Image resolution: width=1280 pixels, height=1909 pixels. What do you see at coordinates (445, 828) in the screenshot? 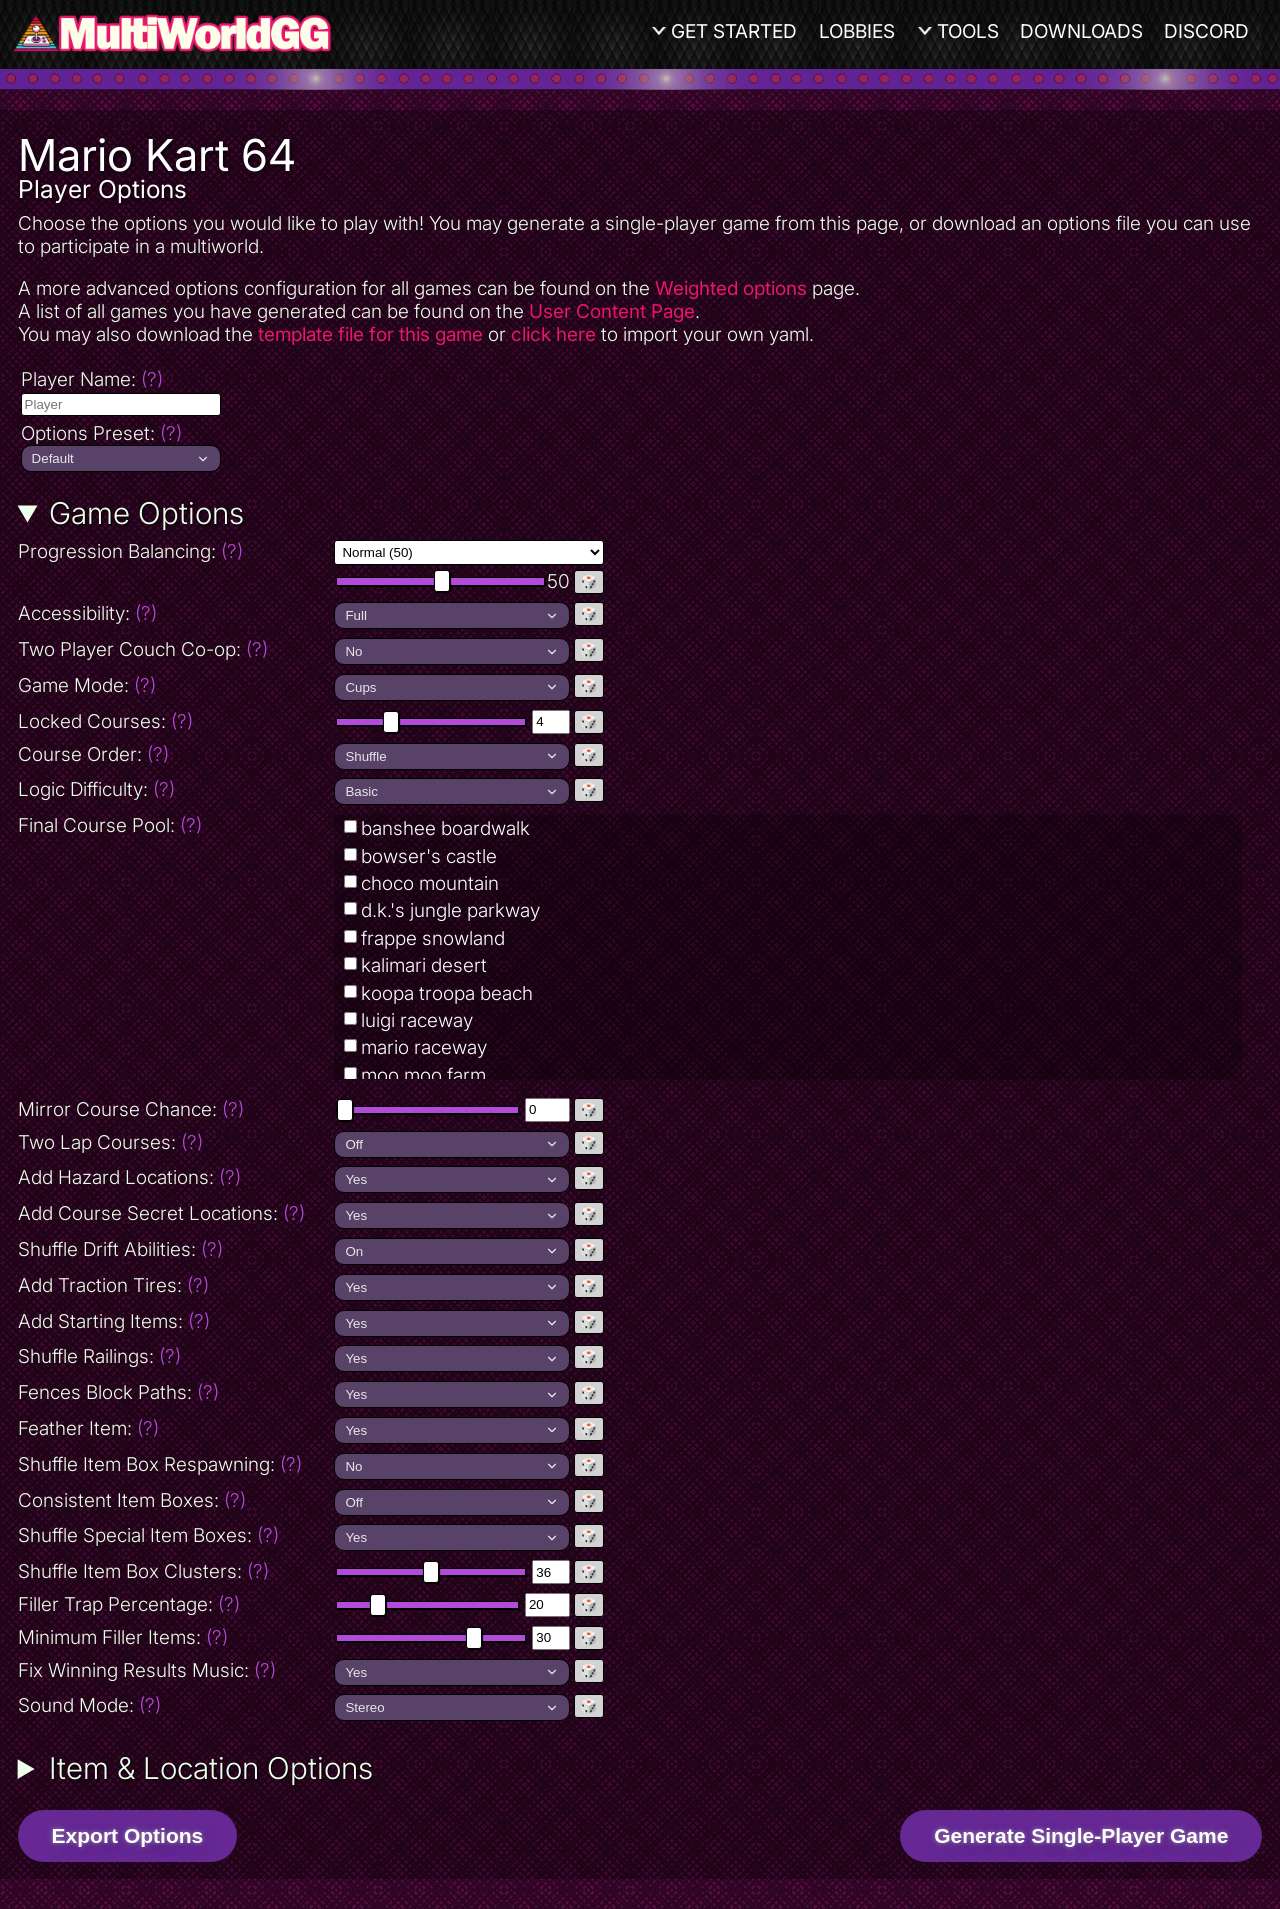
I see `banshee boardwalk` at bounding box center [445, 828].